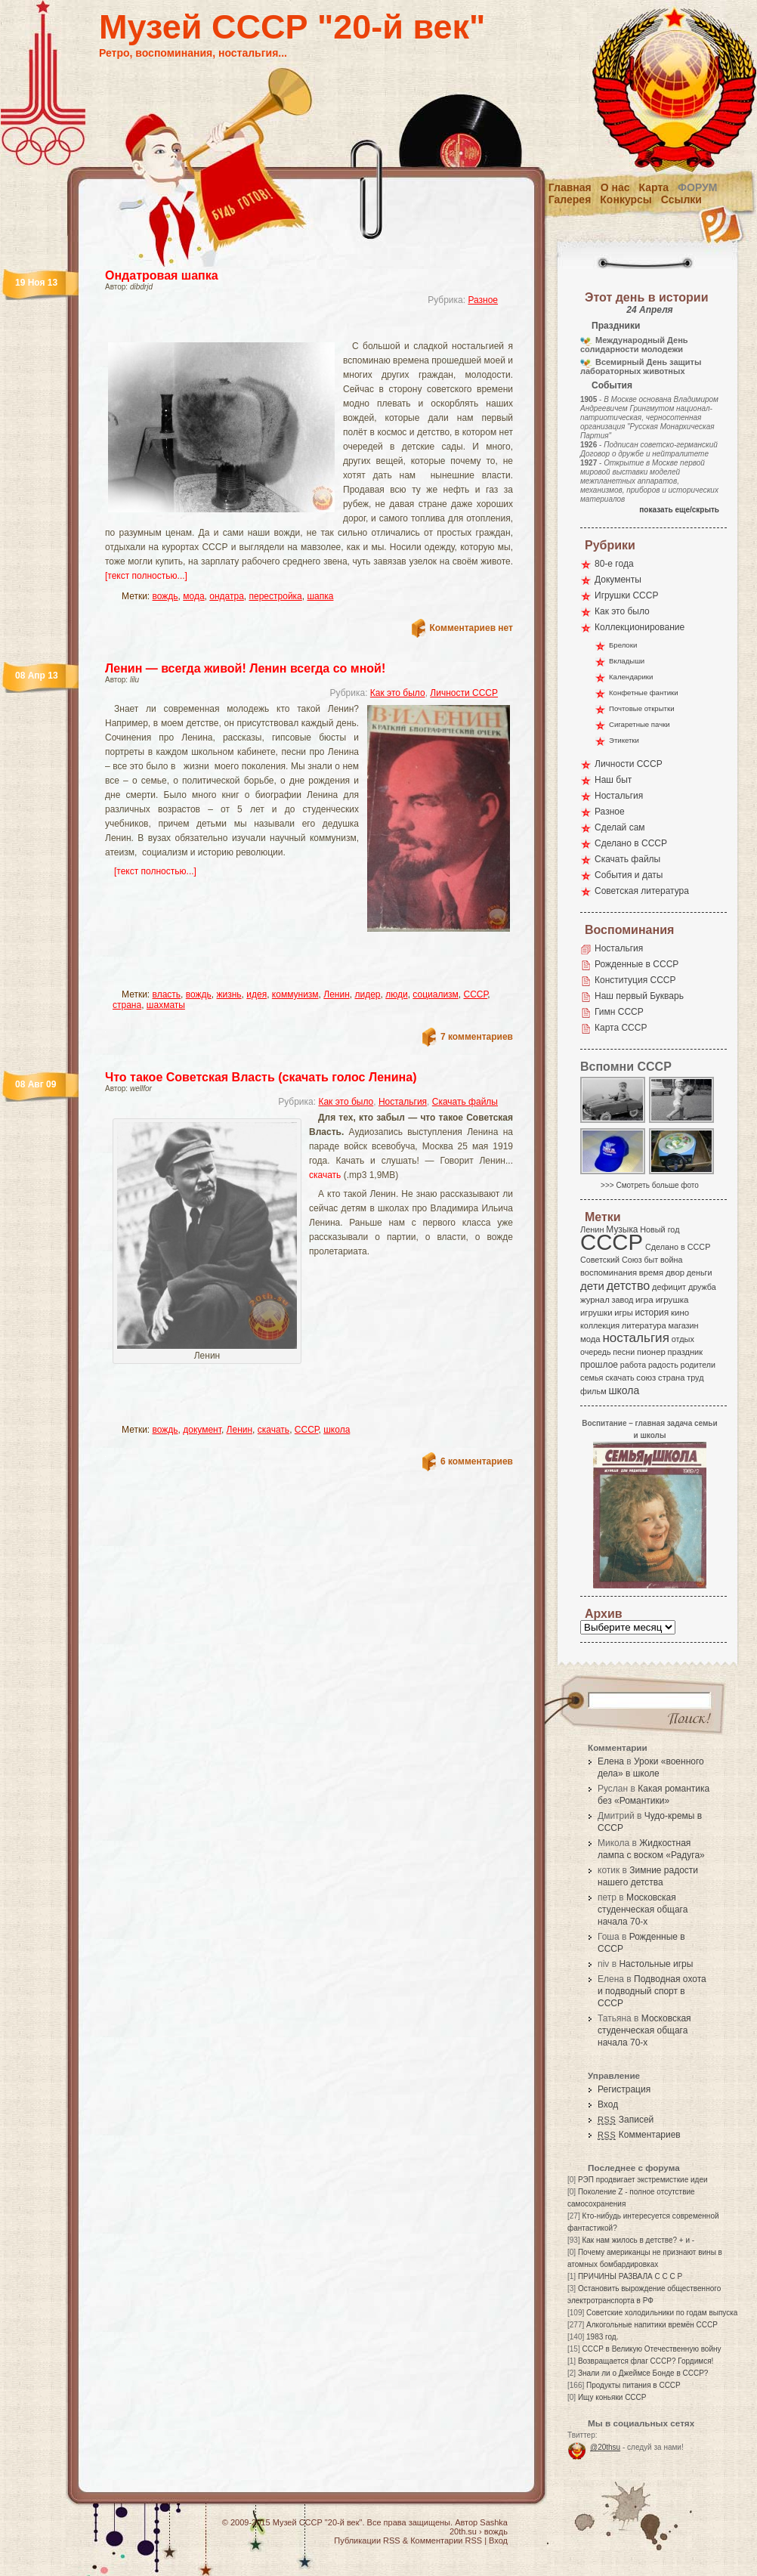 The height and width of the screenshot is (2576, 757). I want to click on Личности СССР, so click(464, 693).